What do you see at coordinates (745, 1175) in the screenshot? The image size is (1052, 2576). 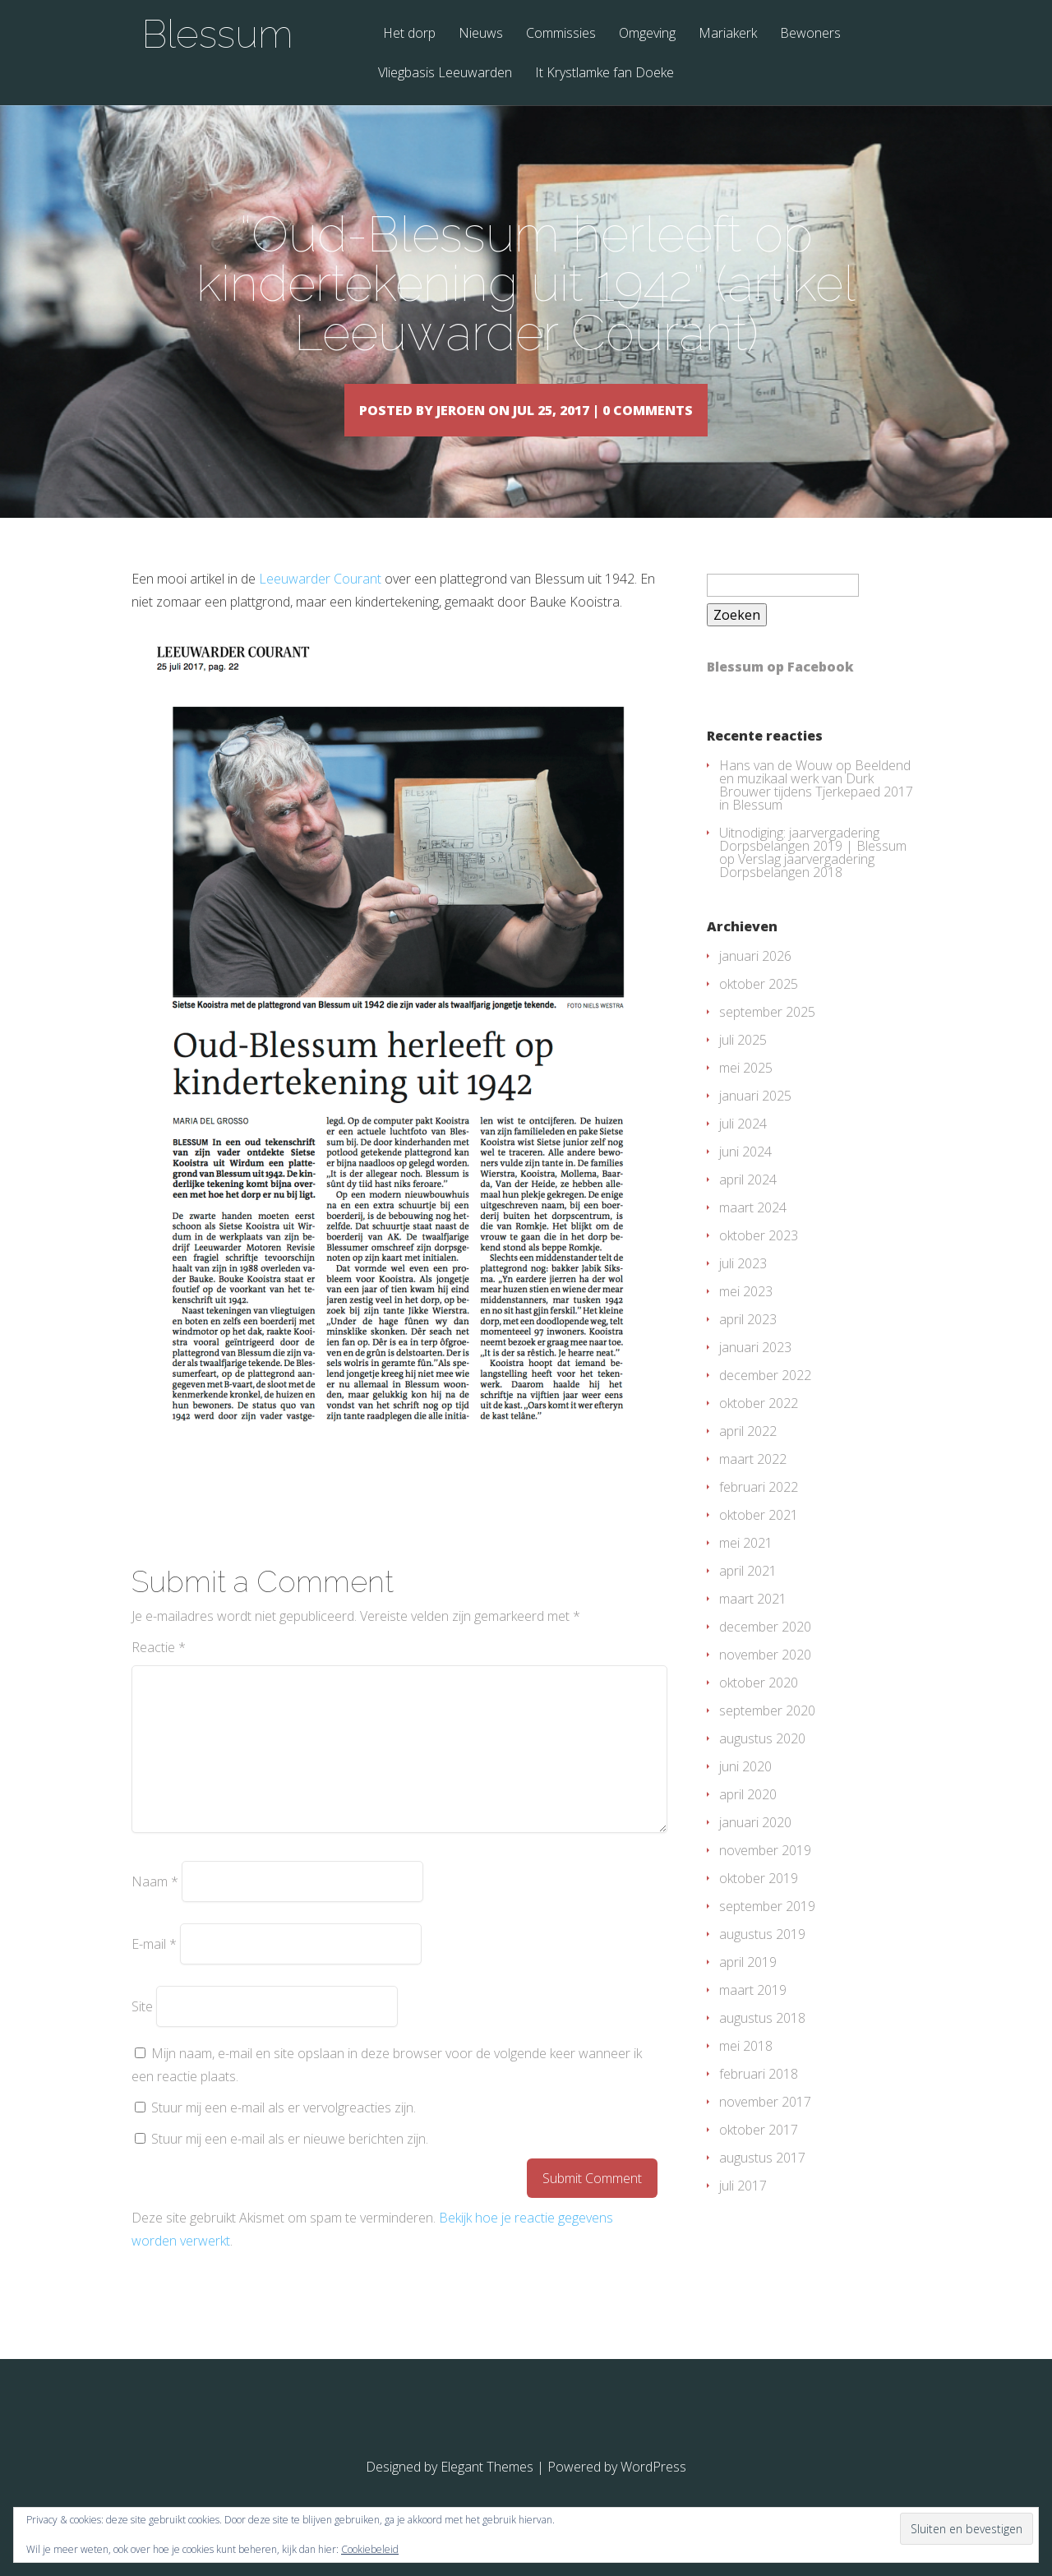 I see `juni 2024` at bounding box center [745, 1175].